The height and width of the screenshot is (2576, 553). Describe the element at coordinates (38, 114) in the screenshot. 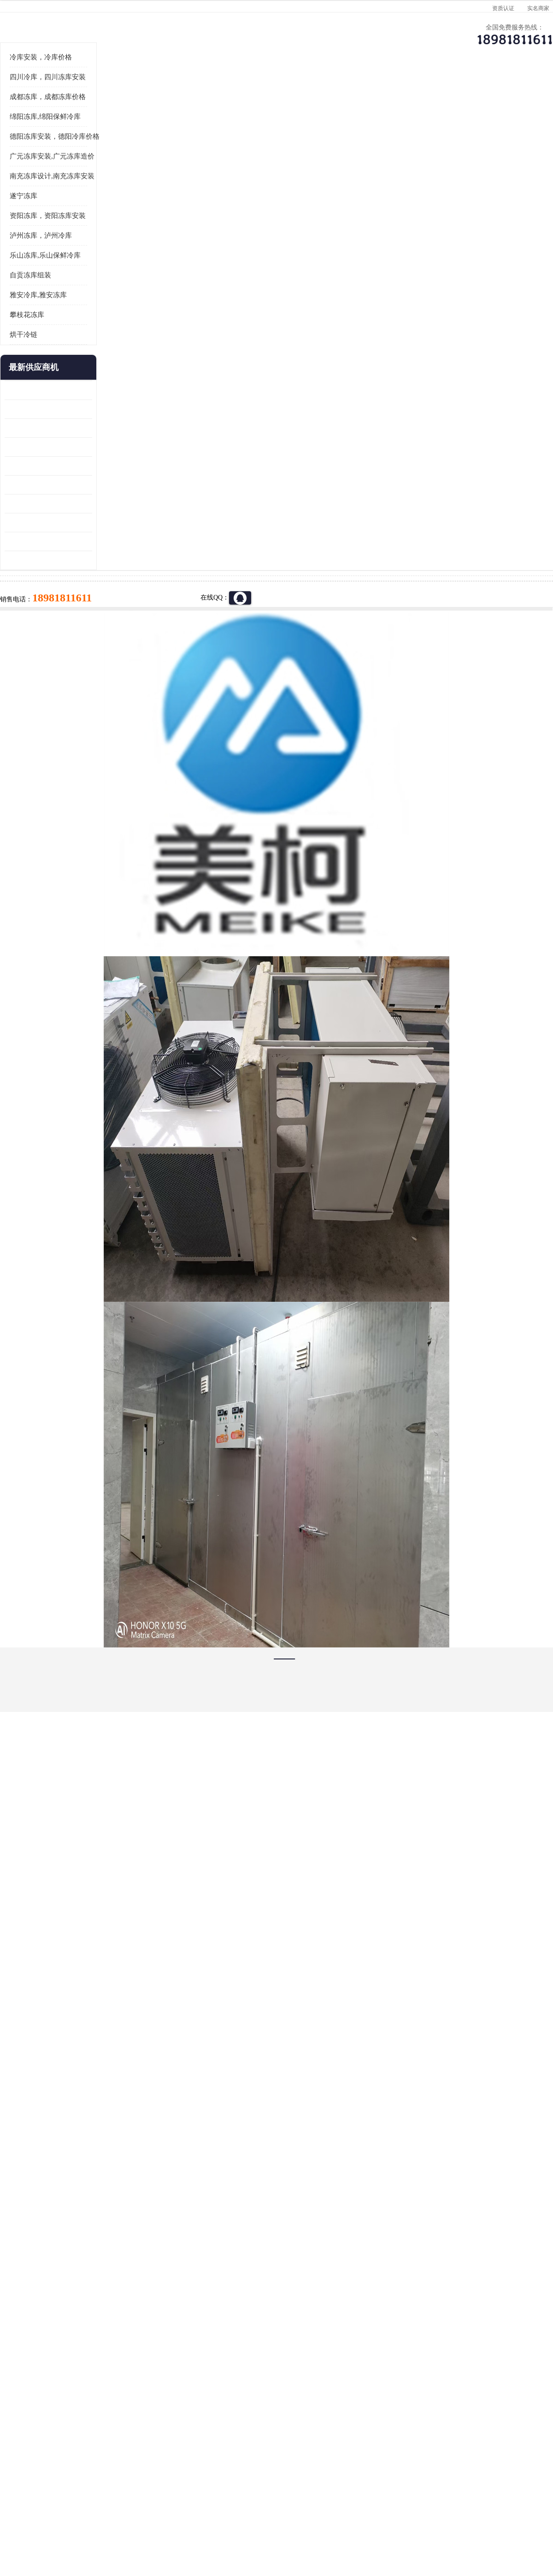

I see `首页` at that location.